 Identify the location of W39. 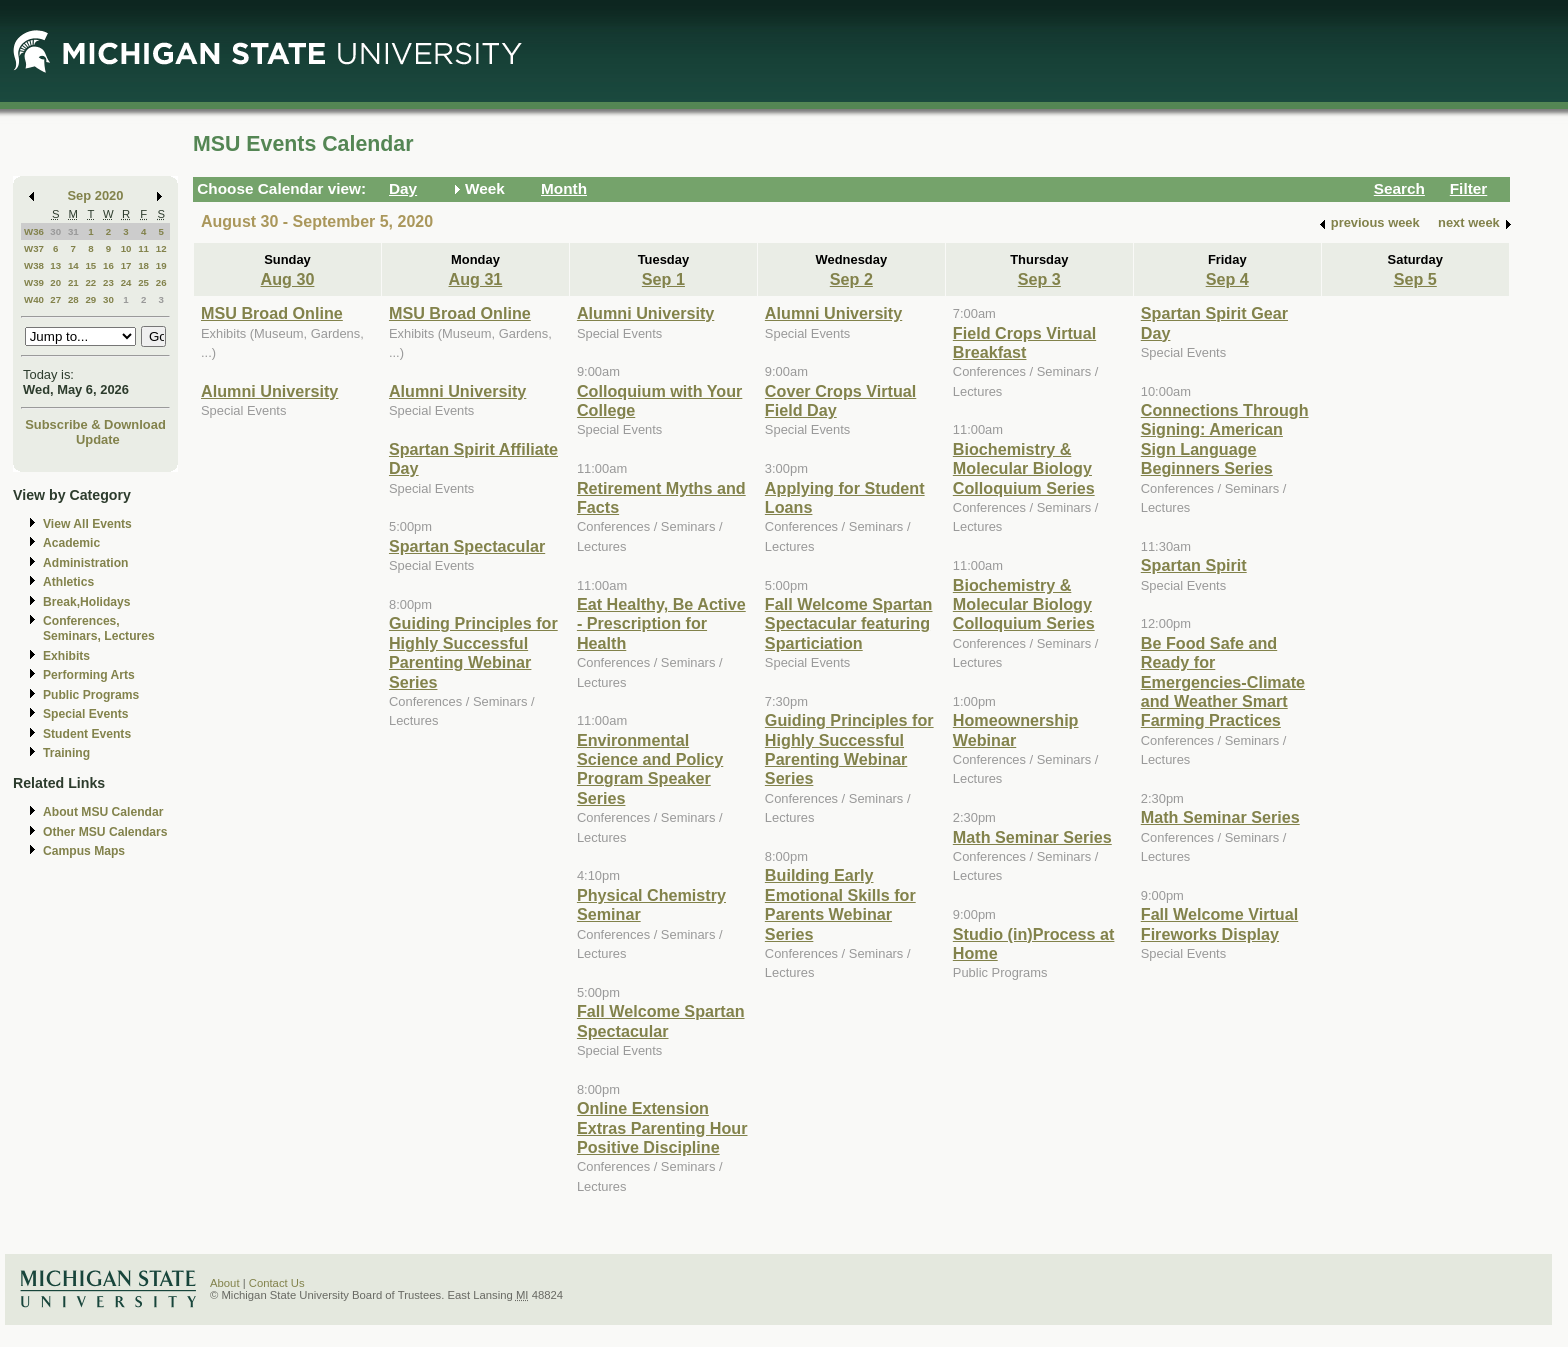
(34, 282).